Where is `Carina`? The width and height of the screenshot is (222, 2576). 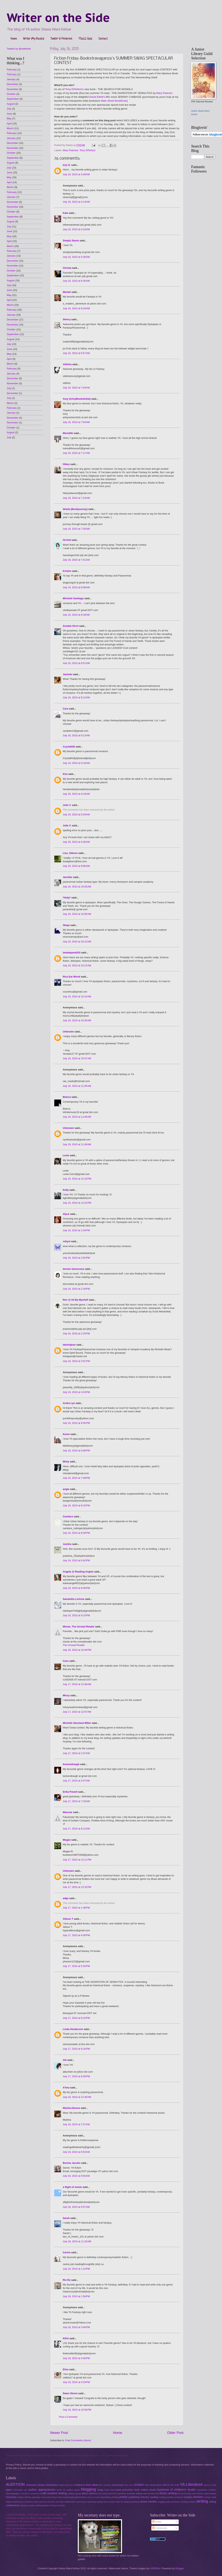
Carina is located at coordinates (66, 2252).